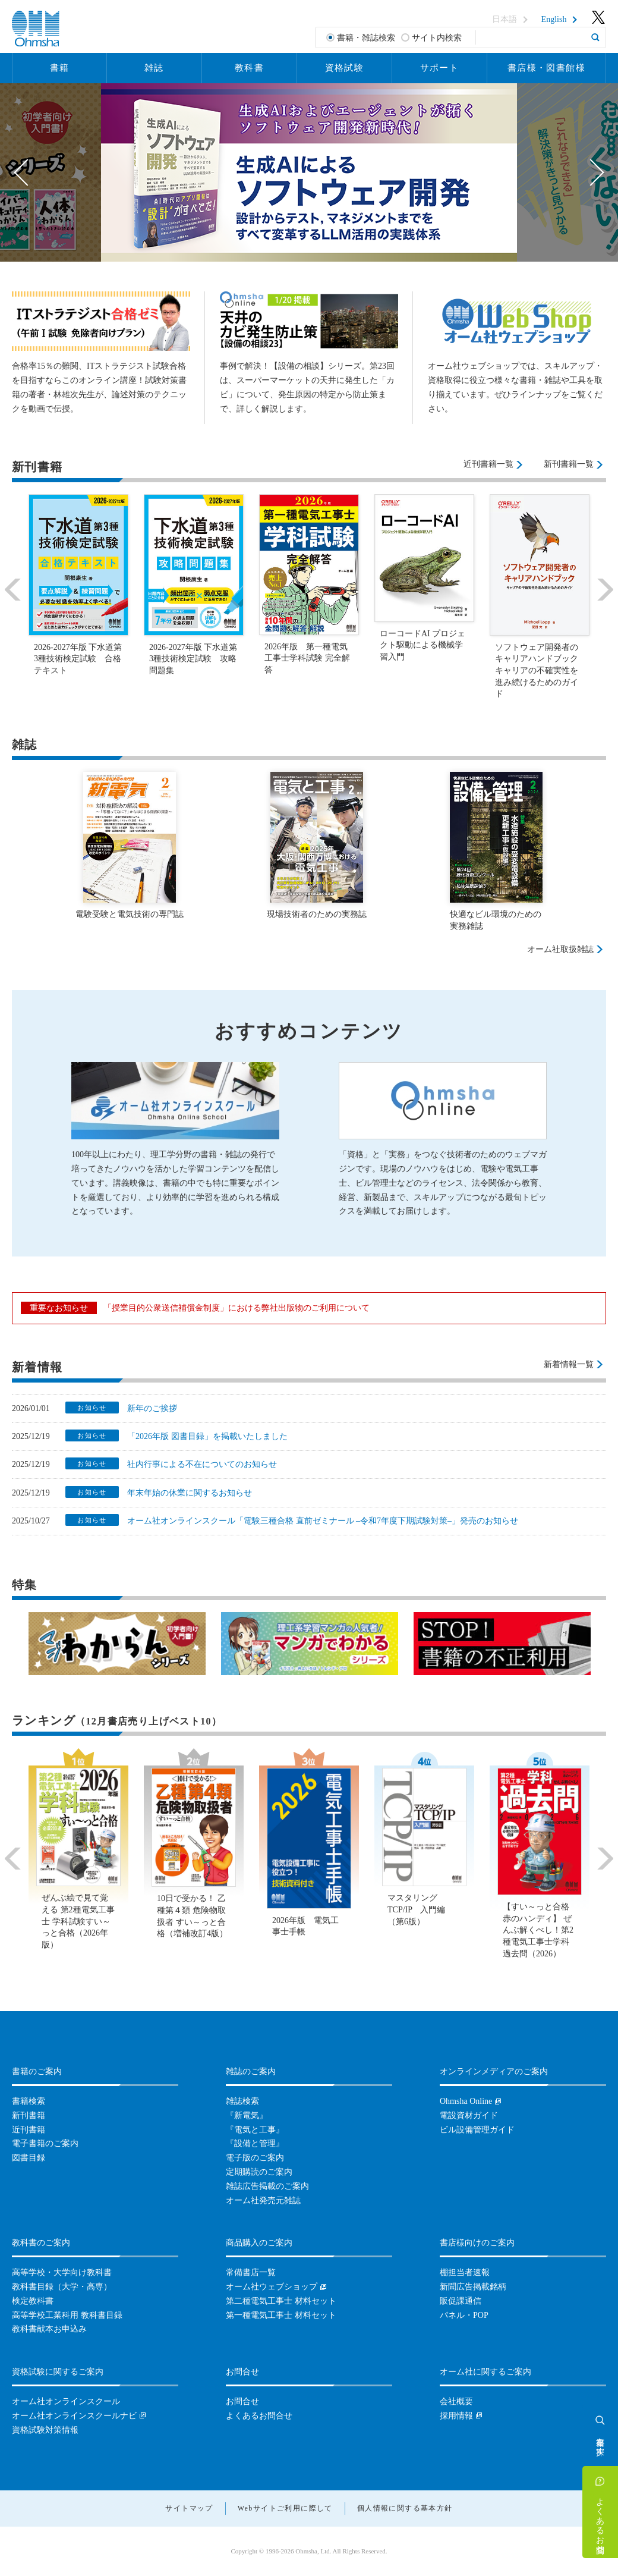 The height and width of the screenshot is (2576, 618). Describe the element at coordinates (267, 2186) in the screenshot. I see `雑誌広告掲載のご案内` at that location.